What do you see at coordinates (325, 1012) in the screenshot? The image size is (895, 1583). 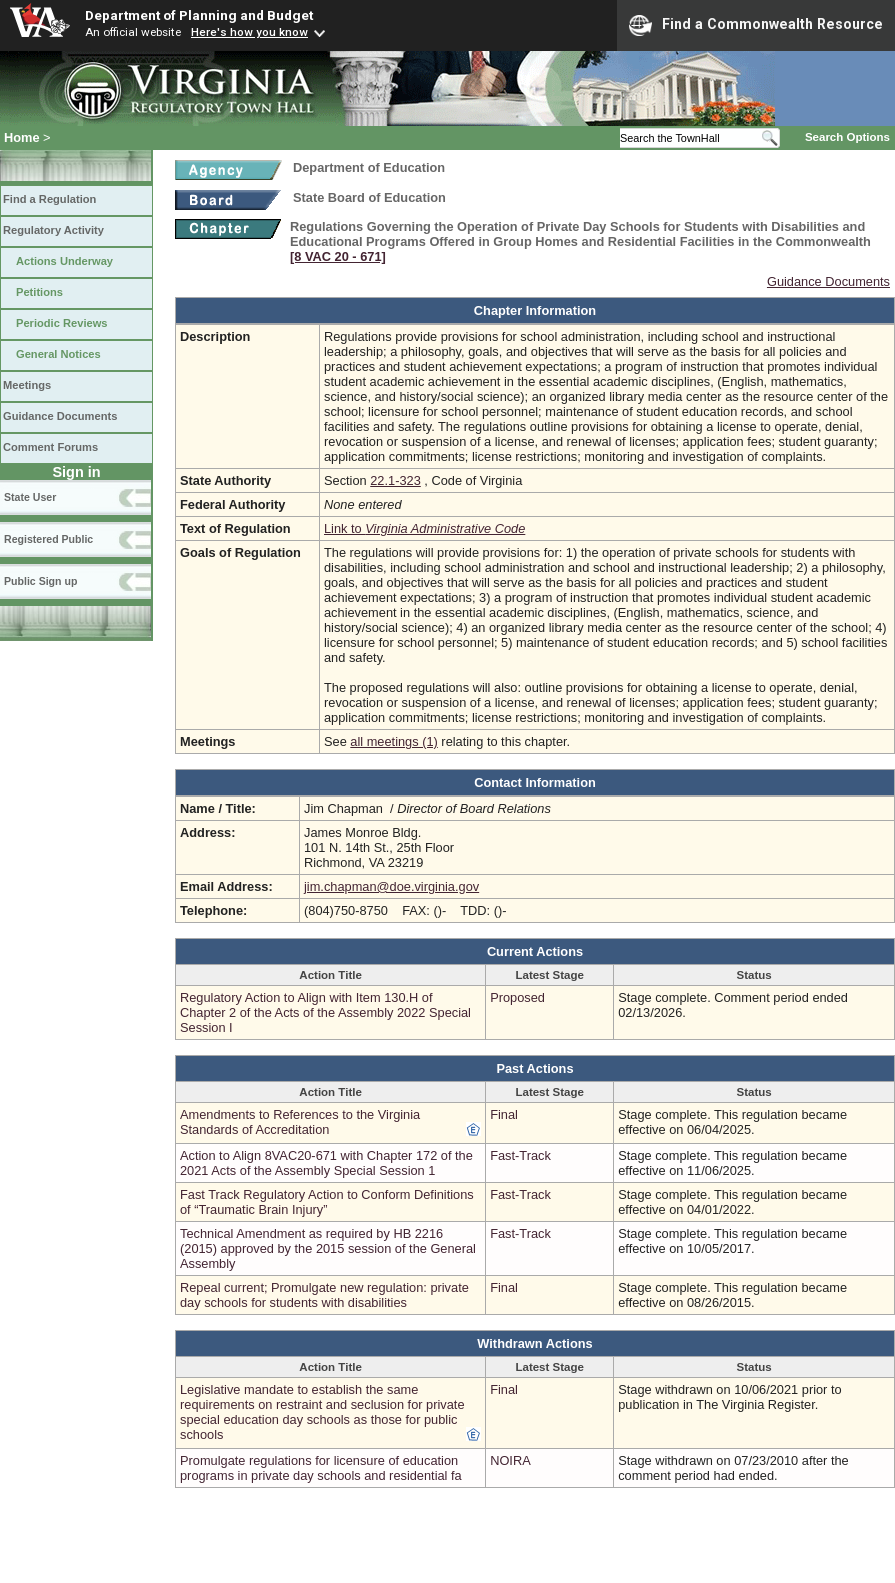 I see `Regulatory Action to Align with Item 130.H of Chapter 2 of the Acts of the Assembly 2022 Special Session I` at bounding box center [325, 1012].